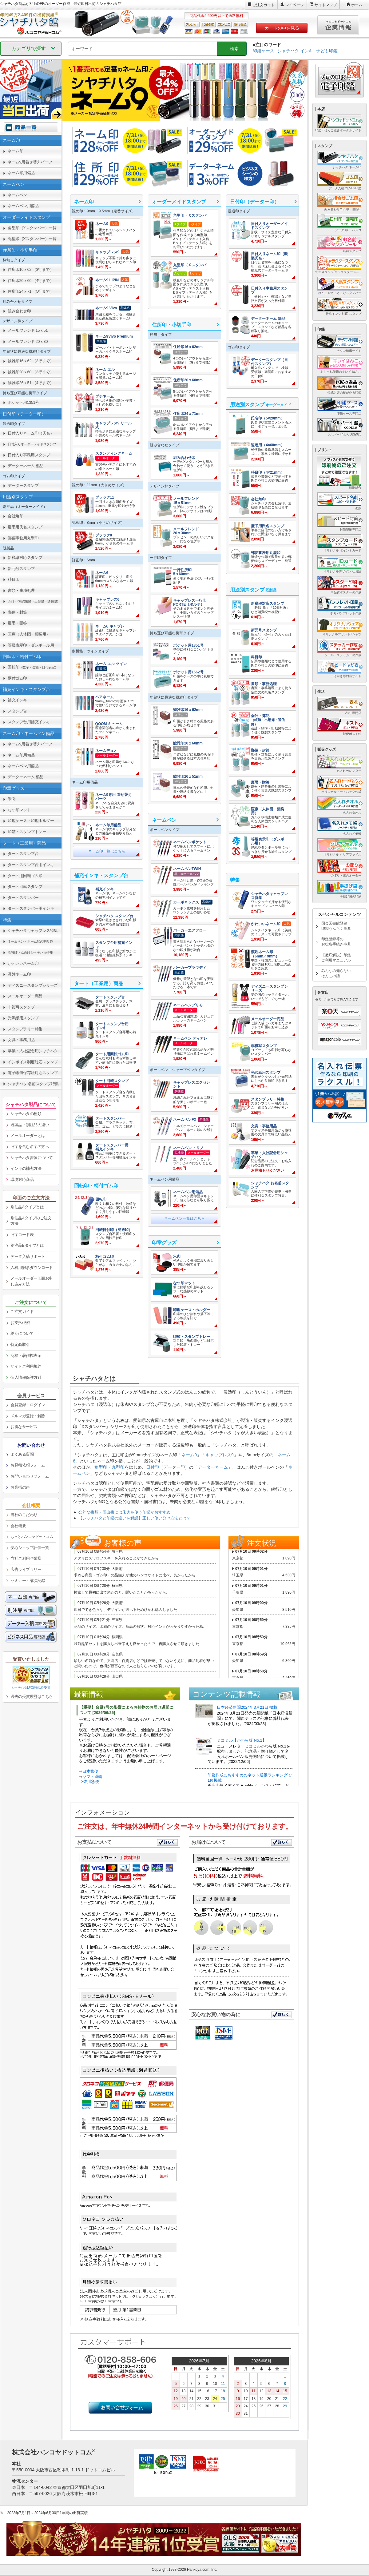 The height and width of the screenshot is (2576, 369). What do you see at coordinates (31, 291) in the screenshot?
I see `住所印24ｘ71 （5行まで） [link]` at bounding box center [31, 291].